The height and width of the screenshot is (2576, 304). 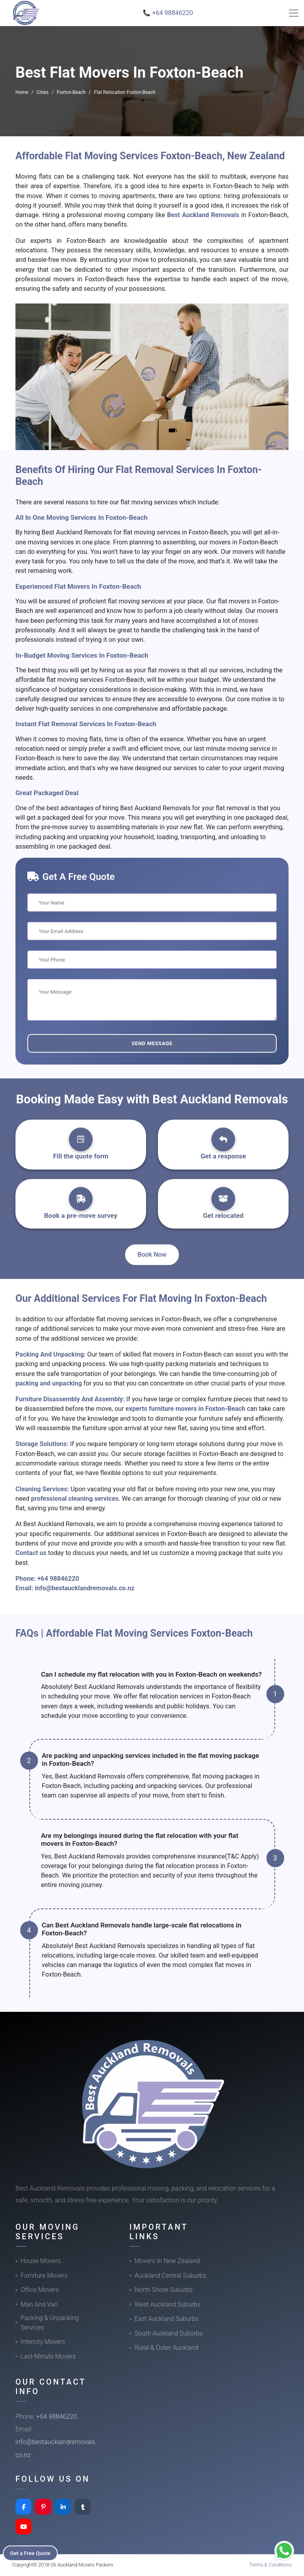 What do you see at coordinates (40, 2290) in the screenshot?
I see `Office Movers` at bounding box center [40, 2290].